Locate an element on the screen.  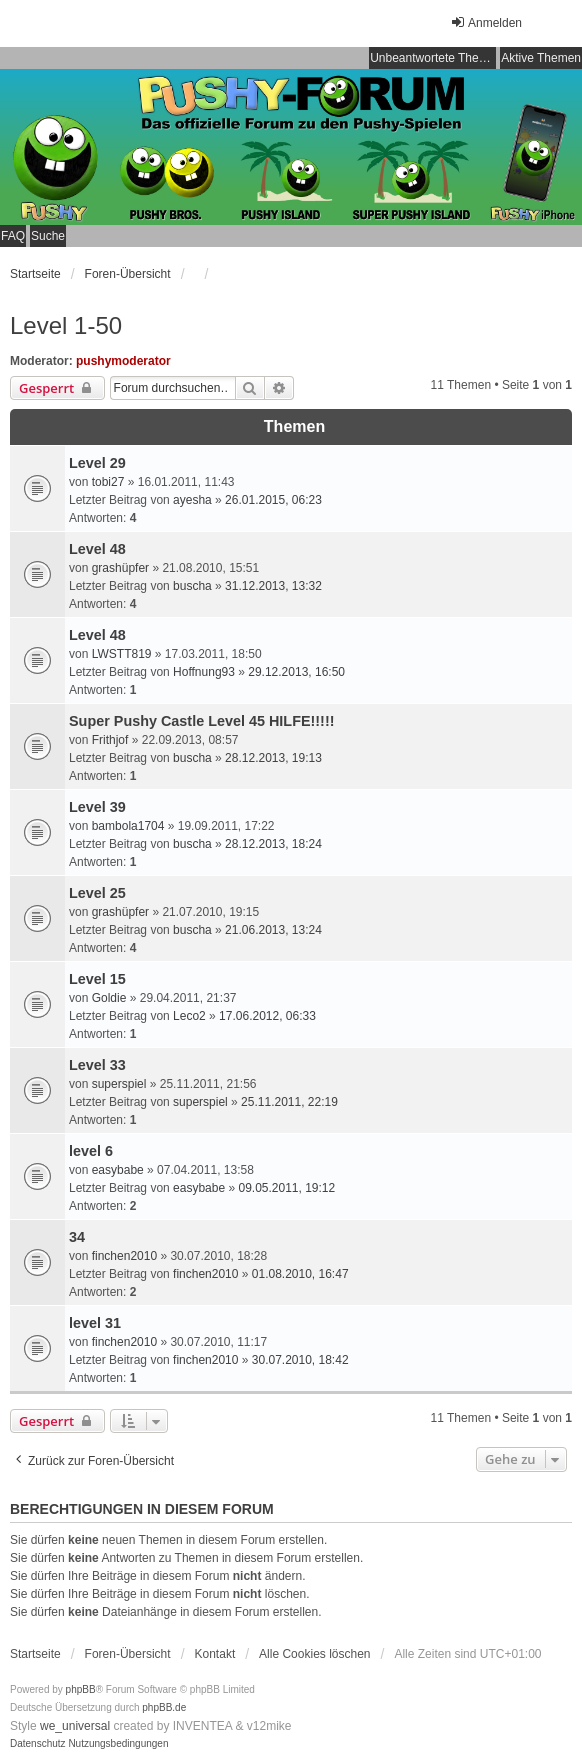
Frithjof is located at coordinates (110, 740).